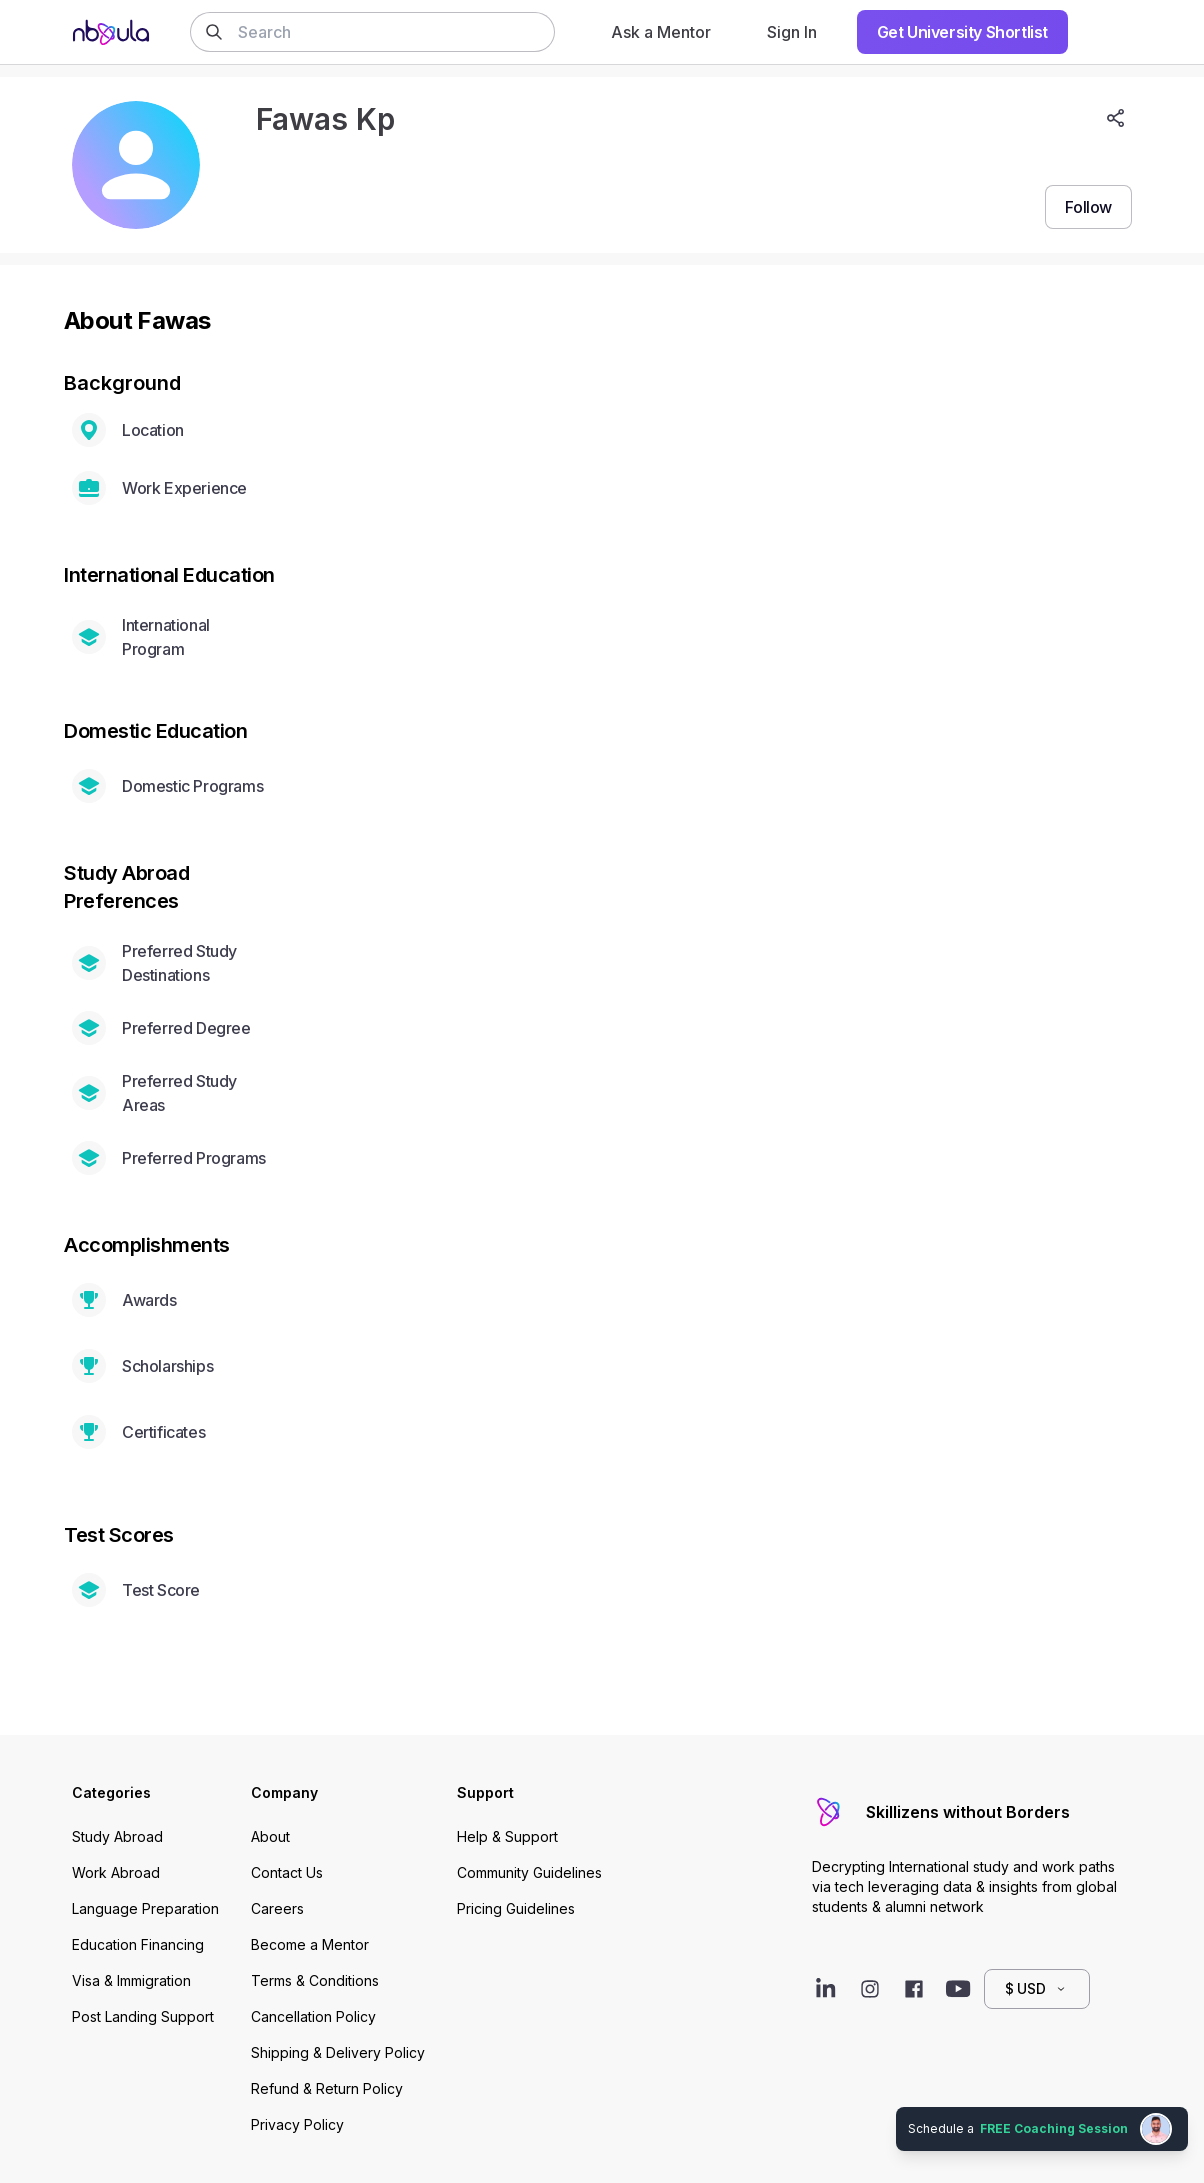  Describe the element at coordinates (143, 2016) in the screenshot. I see `Post Landing Support` at that location.